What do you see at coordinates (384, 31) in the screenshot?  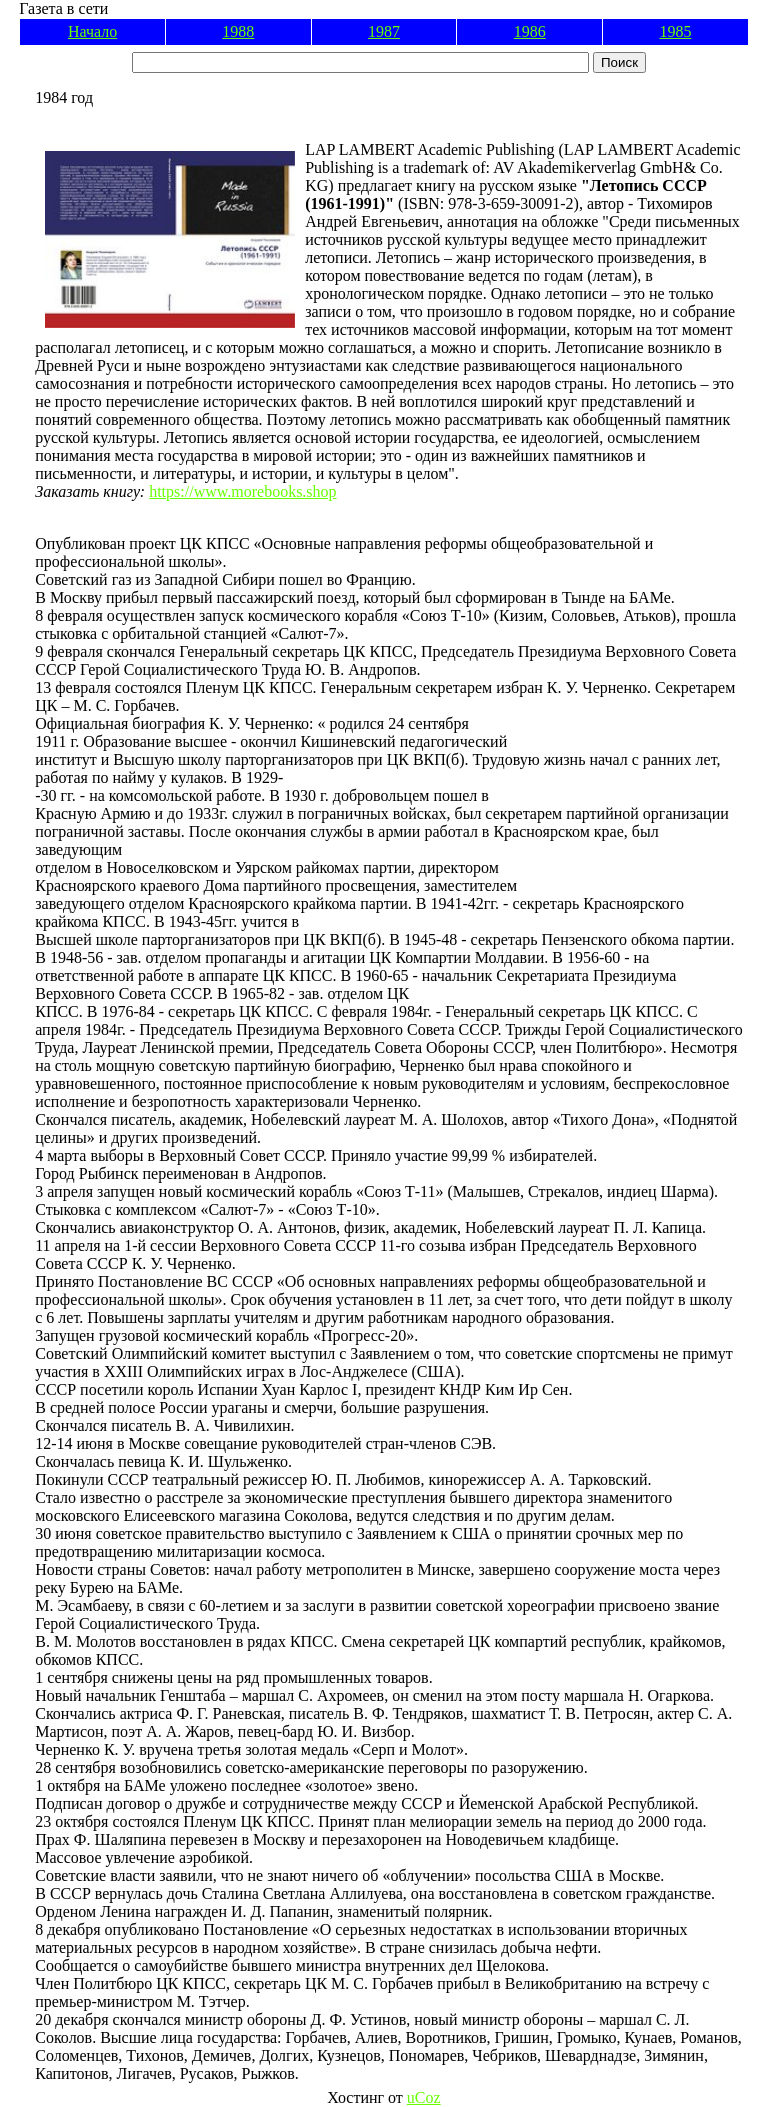 I see `1987` at bounding box center [384, 31].